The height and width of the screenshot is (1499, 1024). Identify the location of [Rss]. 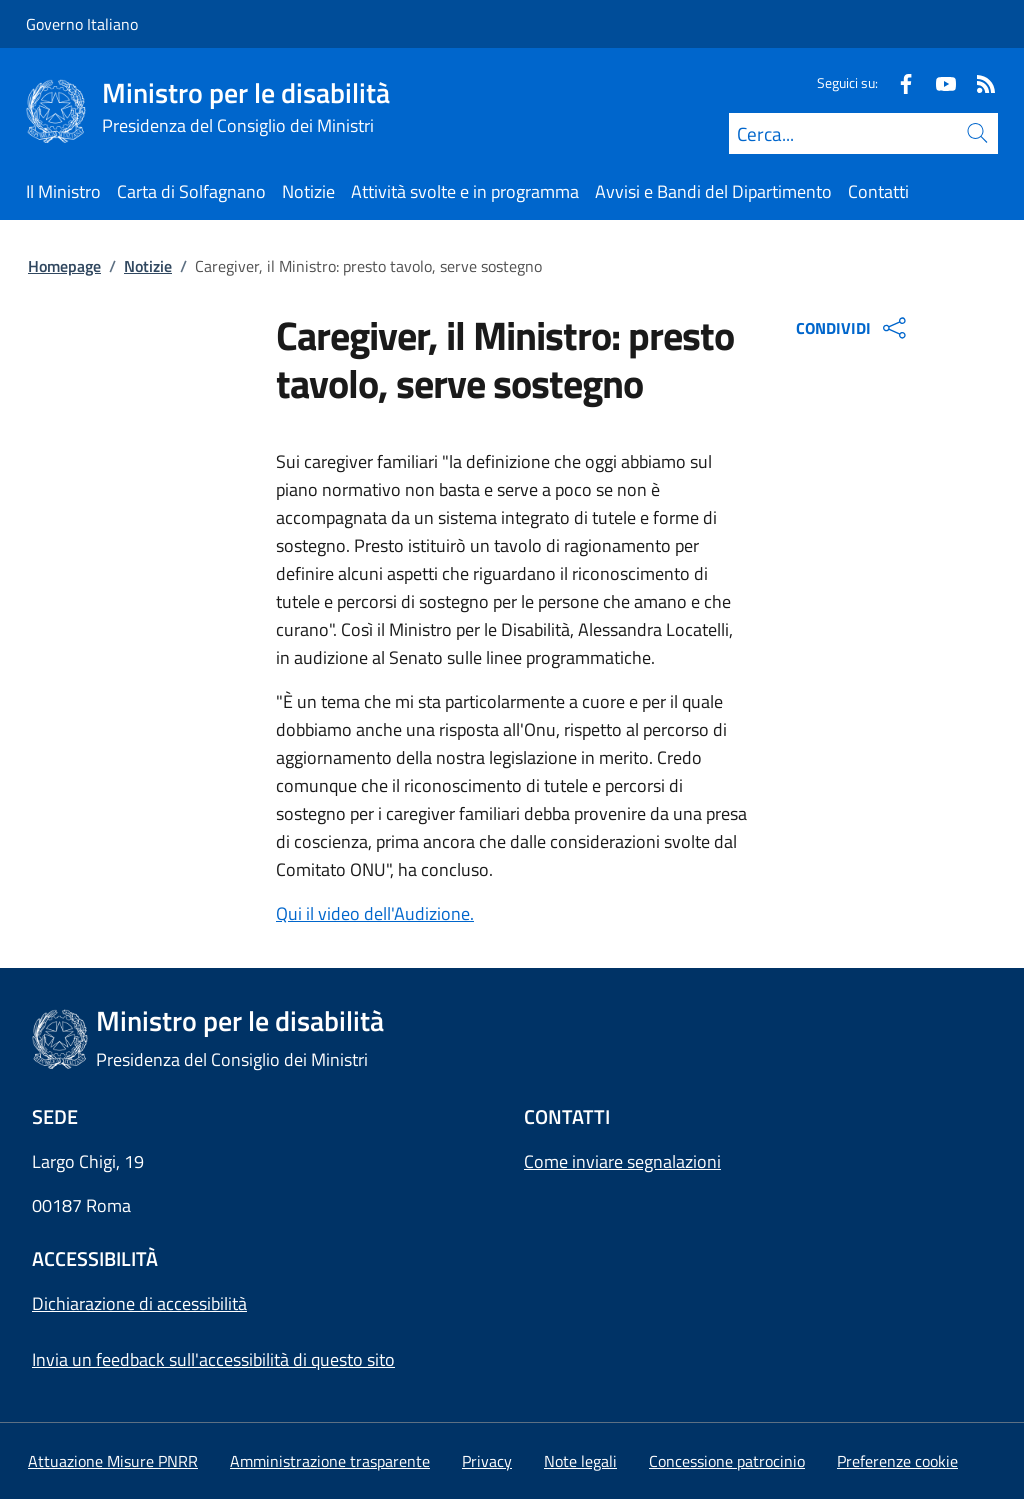
(978, 82).